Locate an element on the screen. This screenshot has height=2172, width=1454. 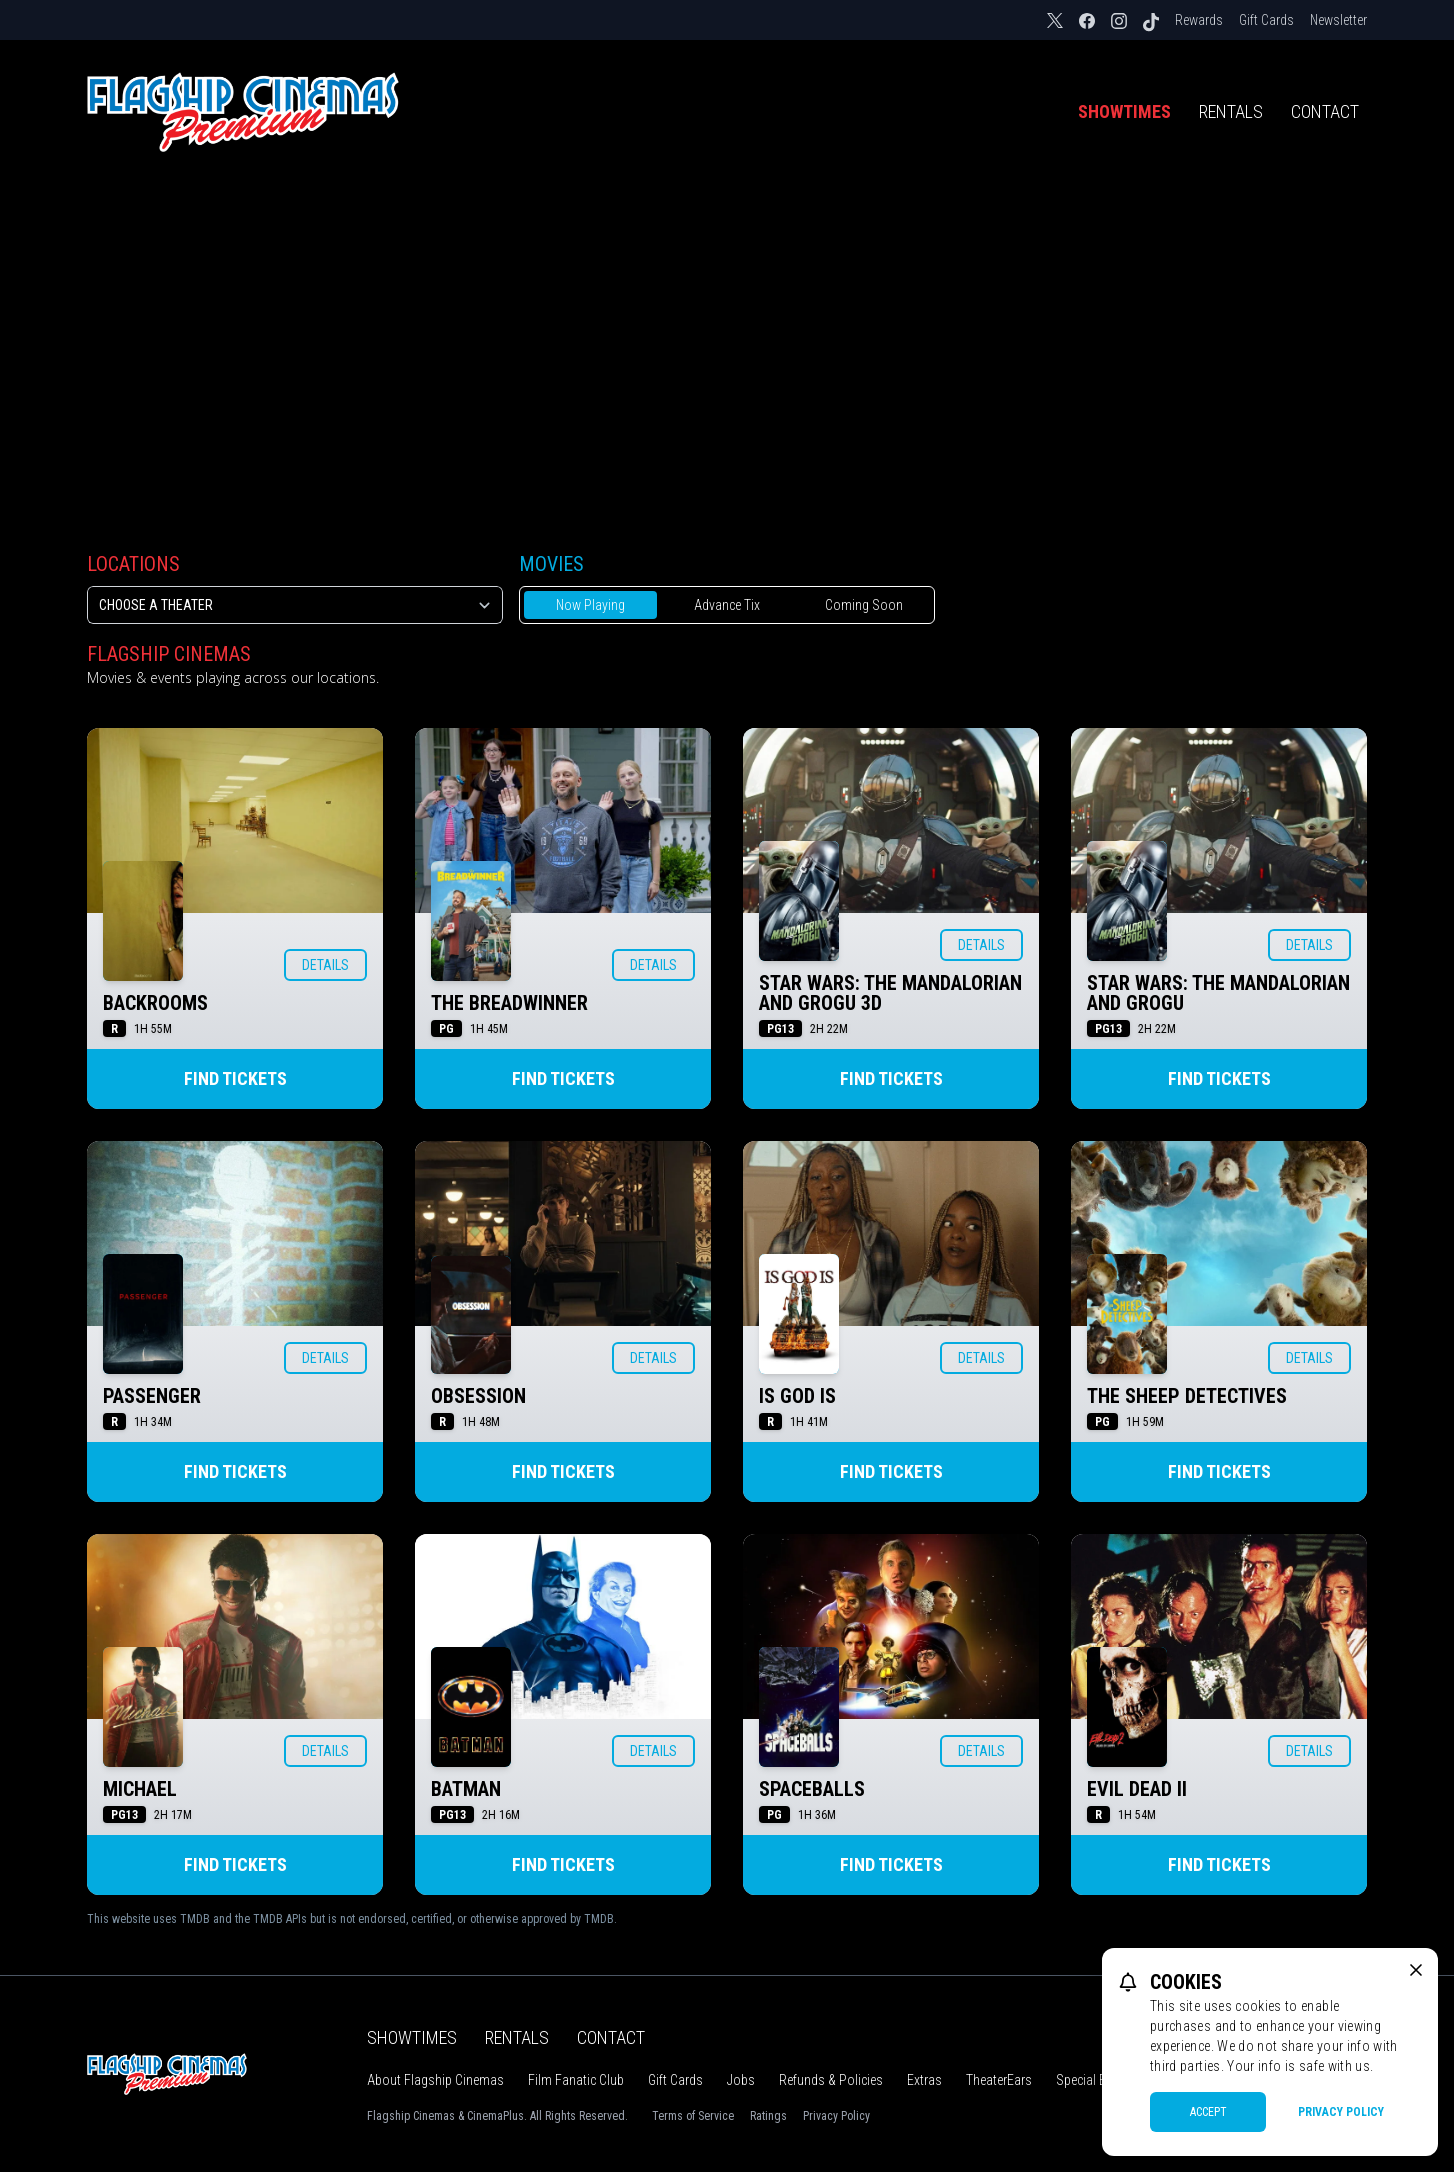
THE SHEEP DETECTIVES is located at coordinates (1187, 1396).